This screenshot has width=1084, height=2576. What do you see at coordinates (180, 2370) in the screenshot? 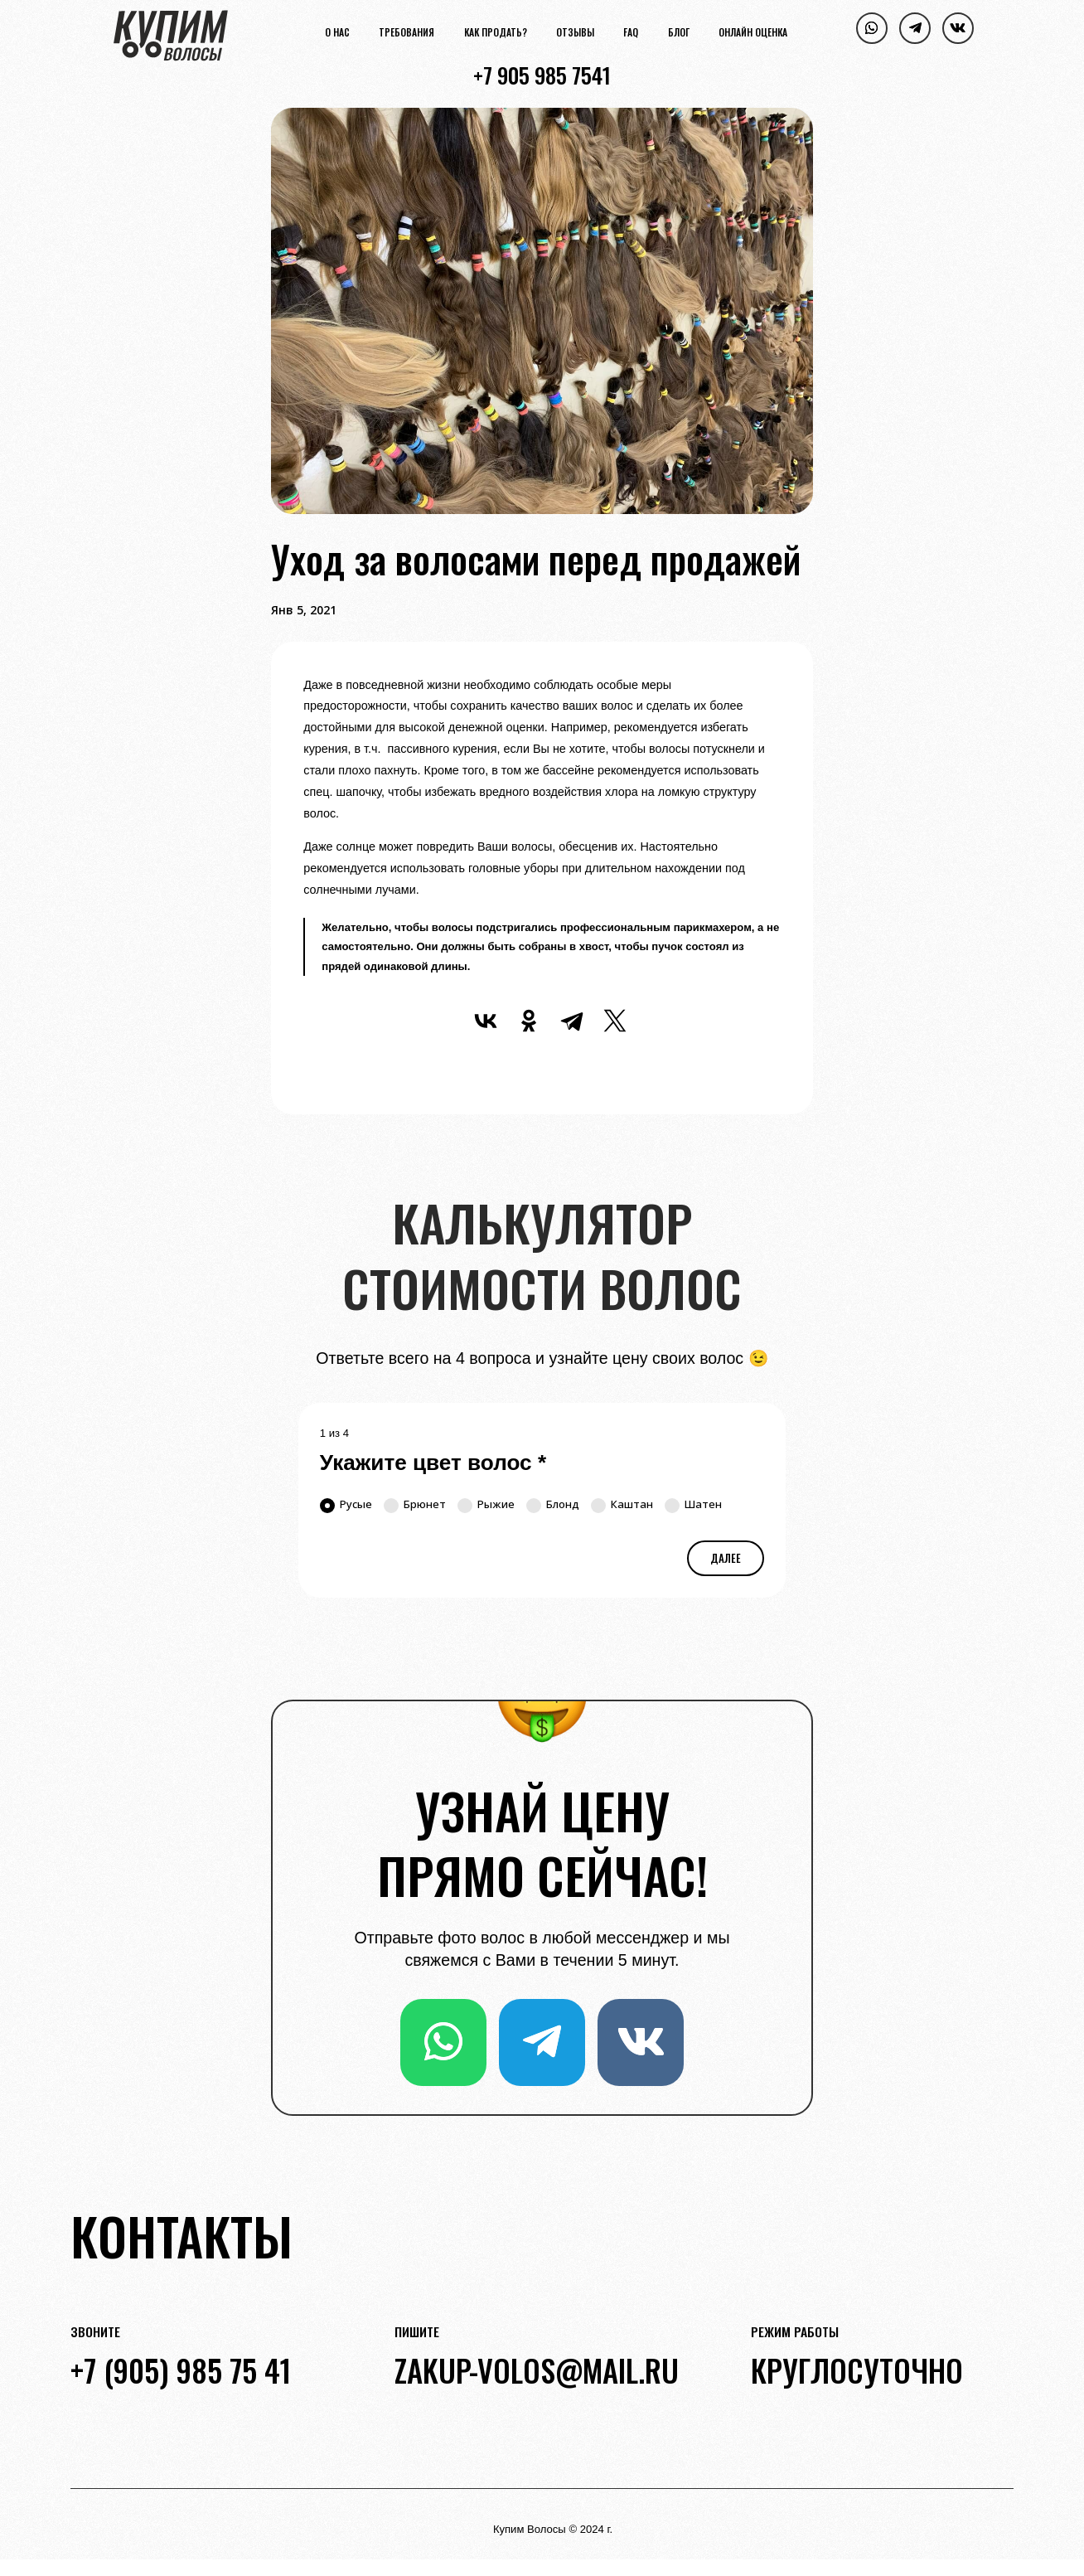
I see `+7 (905) 985 75 41` at bounding box center [180, 2370].